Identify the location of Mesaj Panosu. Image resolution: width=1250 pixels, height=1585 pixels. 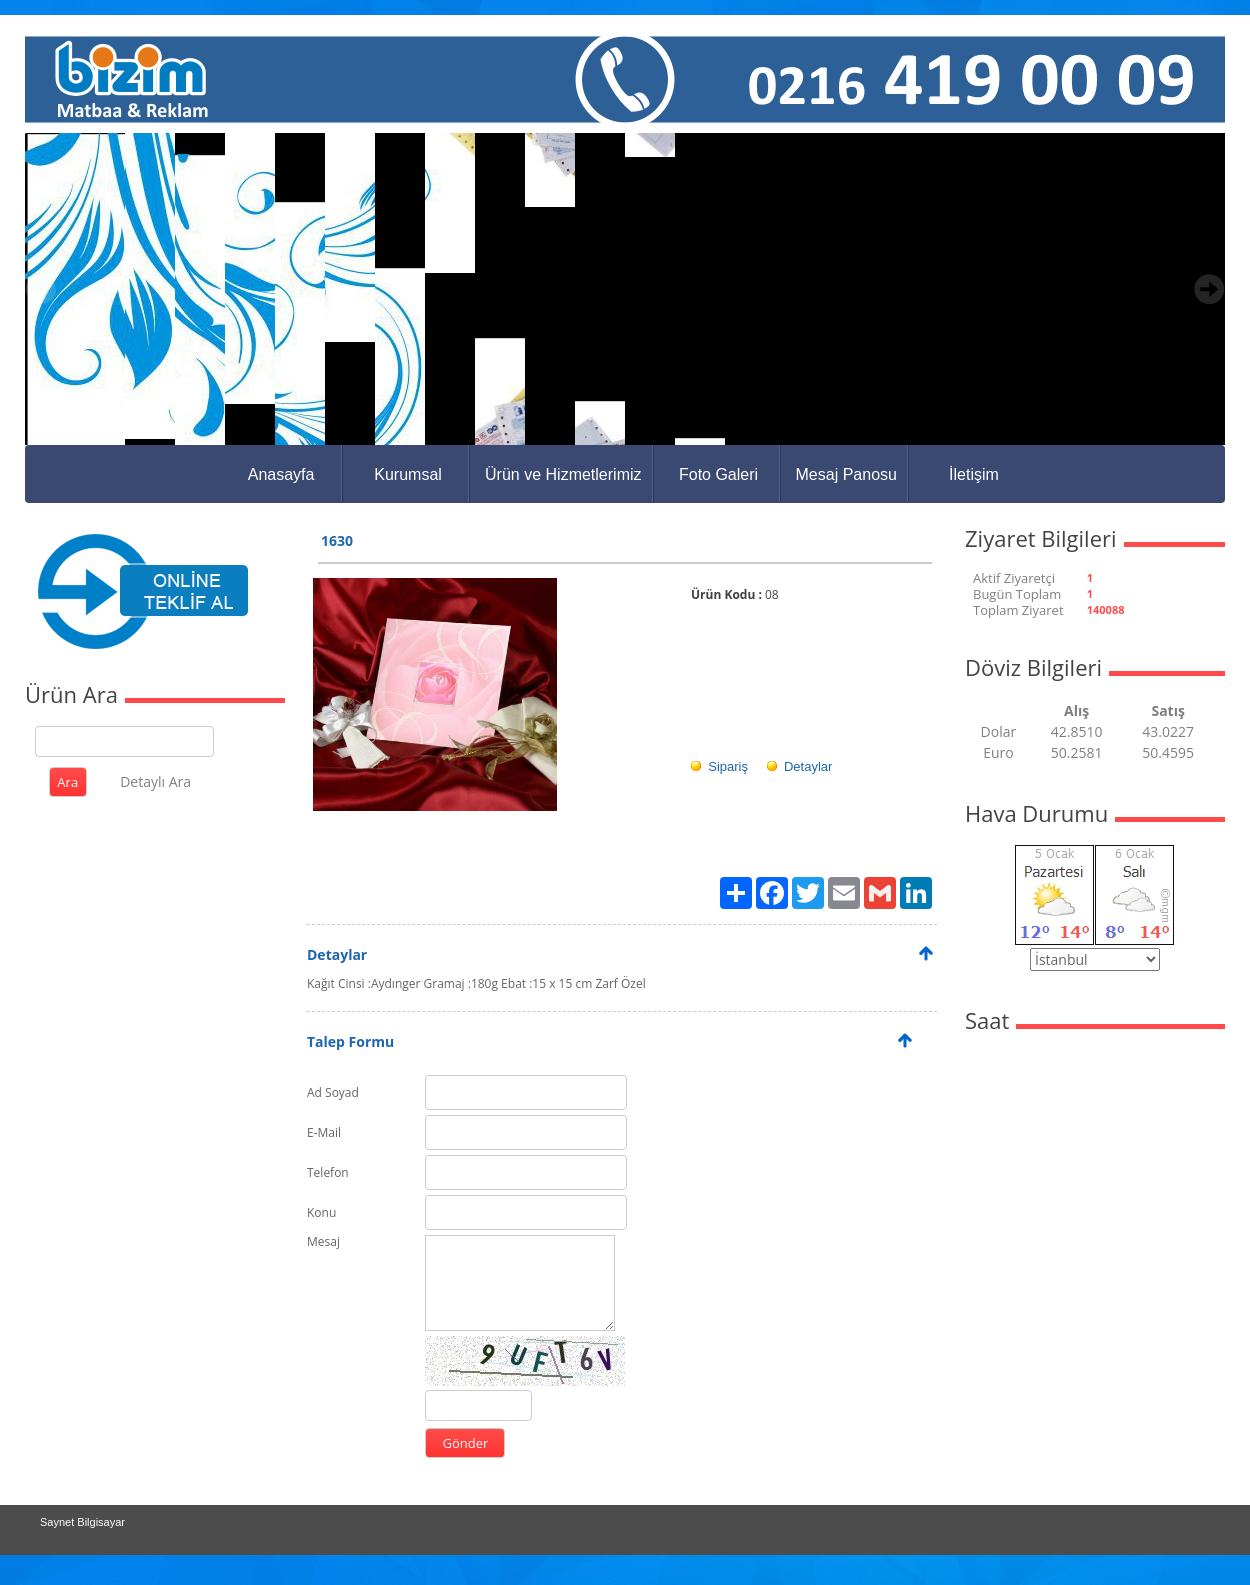
(846, 474).